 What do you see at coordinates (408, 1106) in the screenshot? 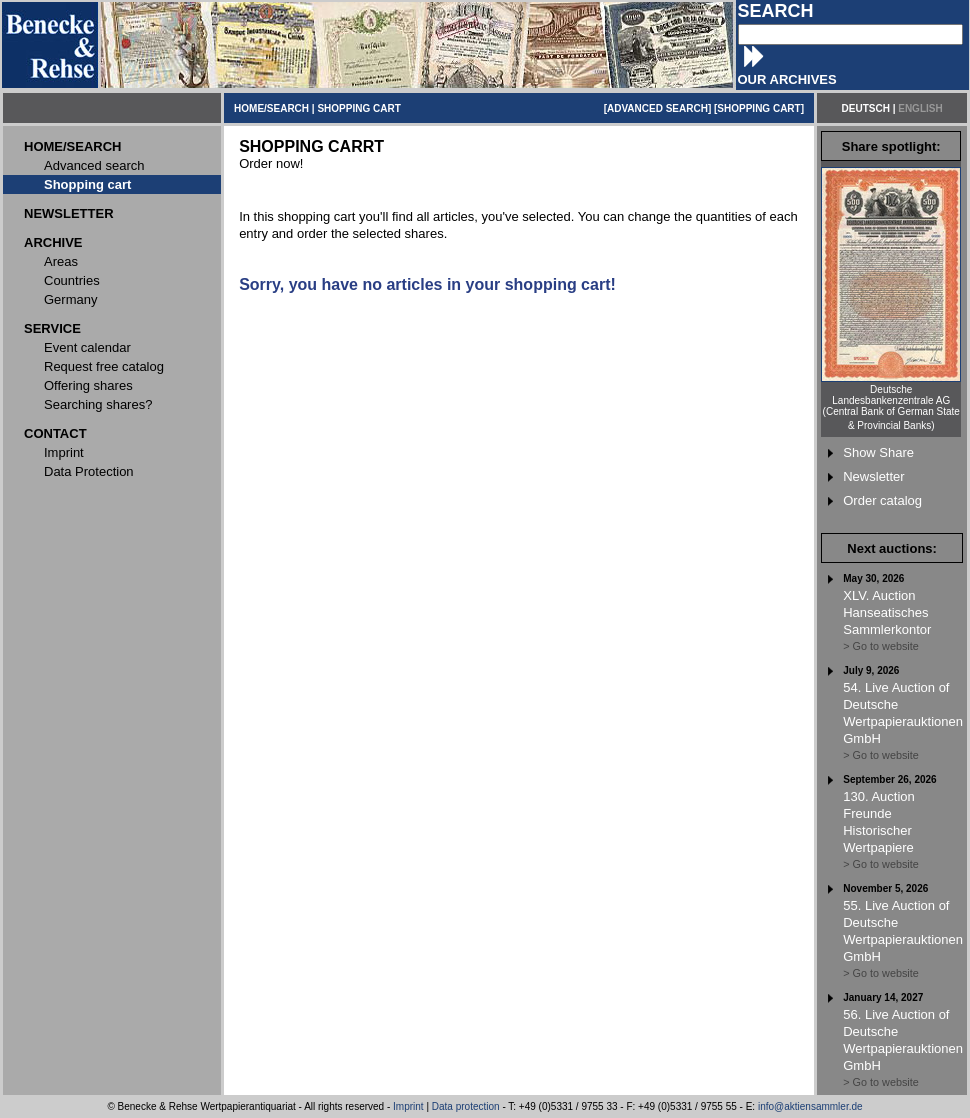
I see `Imprint` at bounding box center [408, 1106].